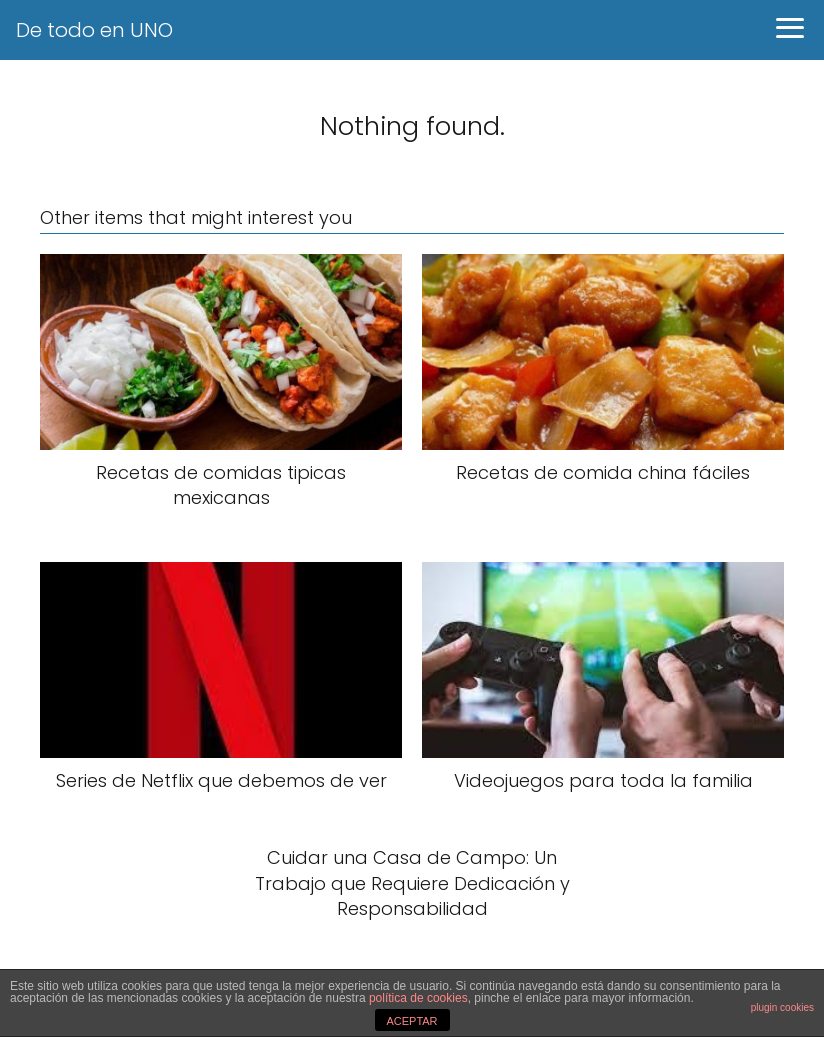 Image resolution: width=824 pixels, height=1037 pixels. Describe the element at coordinates (418, 998) in the screenshot. I see `política de cookies` at that location.